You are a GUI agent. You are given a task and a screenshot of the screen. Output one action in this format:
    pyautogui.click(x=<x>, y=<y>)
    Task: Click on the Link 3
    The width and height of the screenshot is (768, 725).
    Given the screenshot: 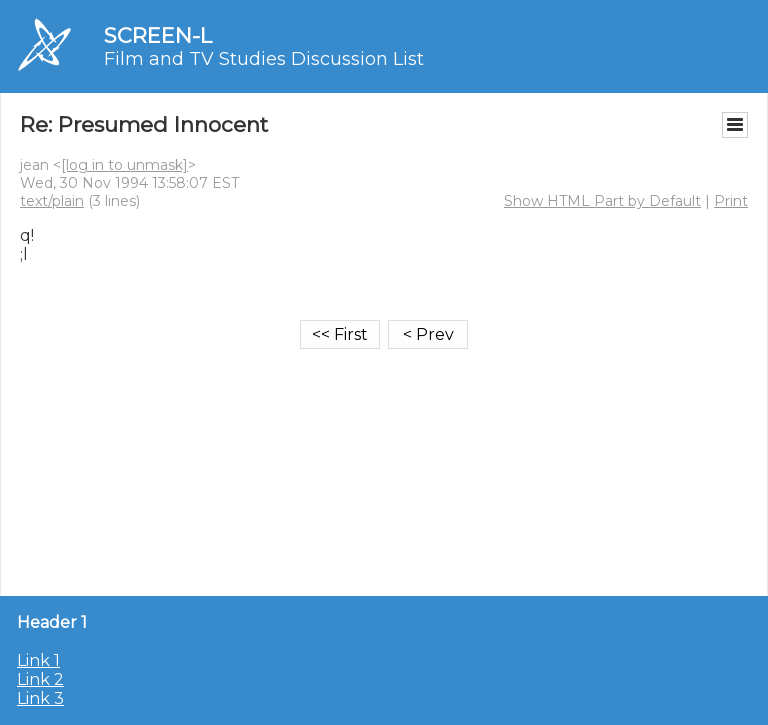 What is the action you would take?
    pyautogui.click(x=40, y=698)
    